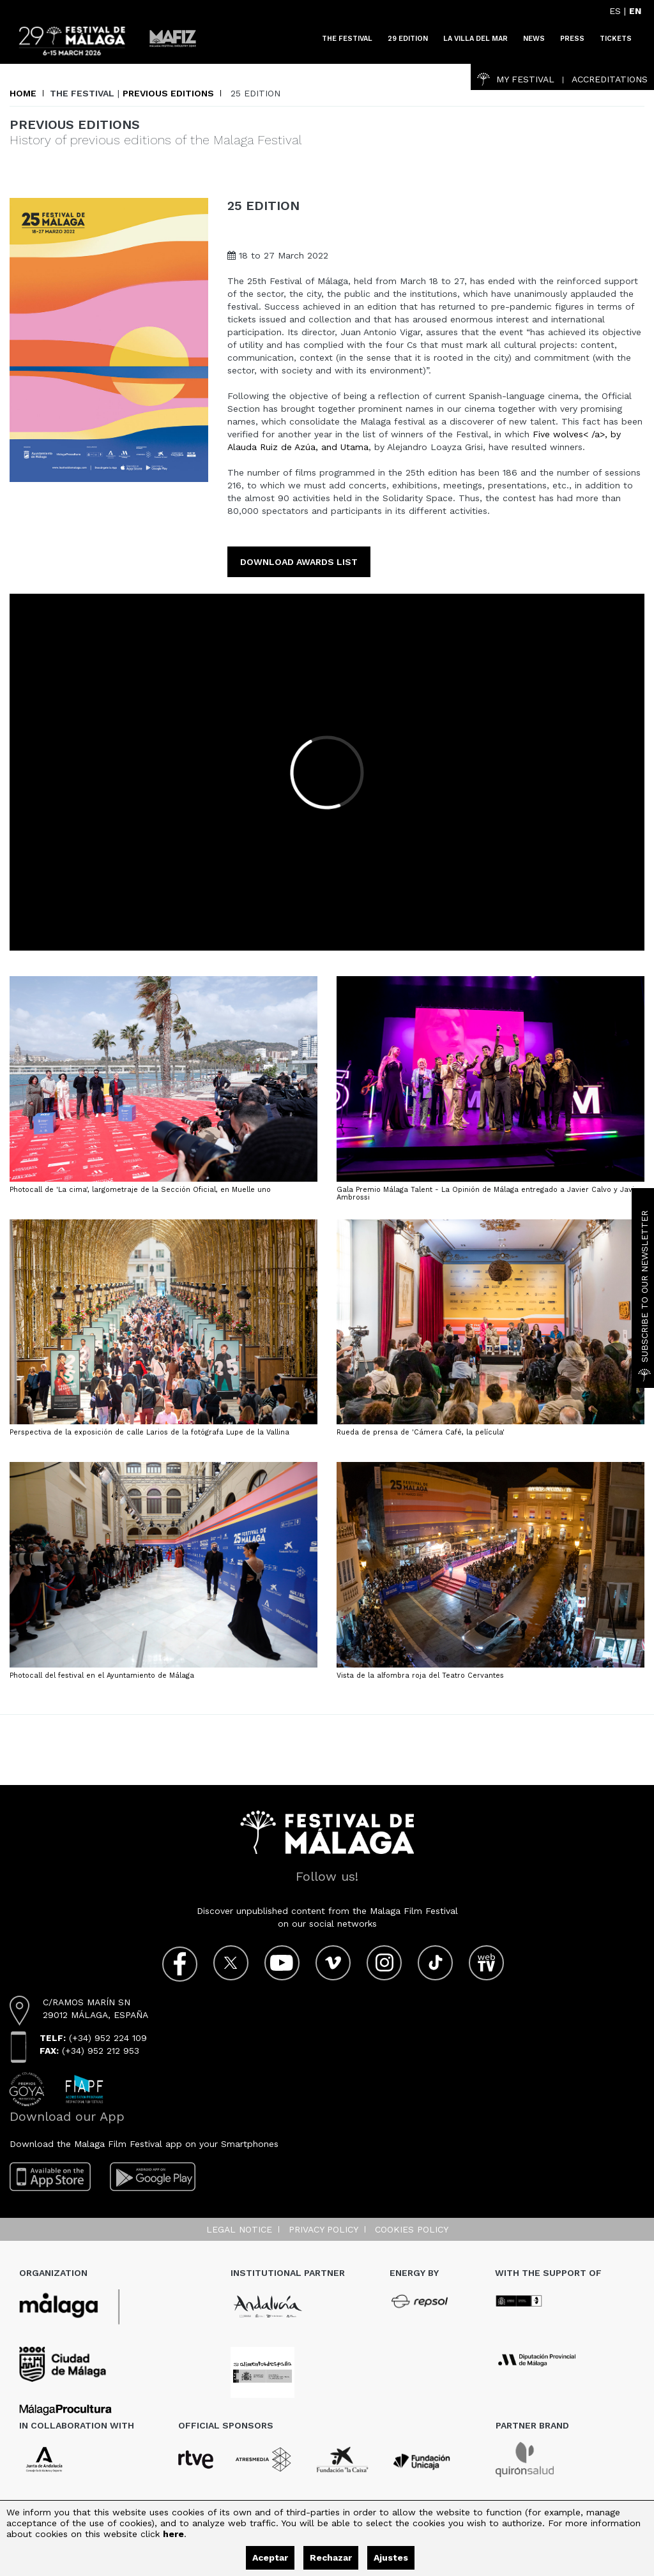  I want to click on Previous editions, so click(168, 93).